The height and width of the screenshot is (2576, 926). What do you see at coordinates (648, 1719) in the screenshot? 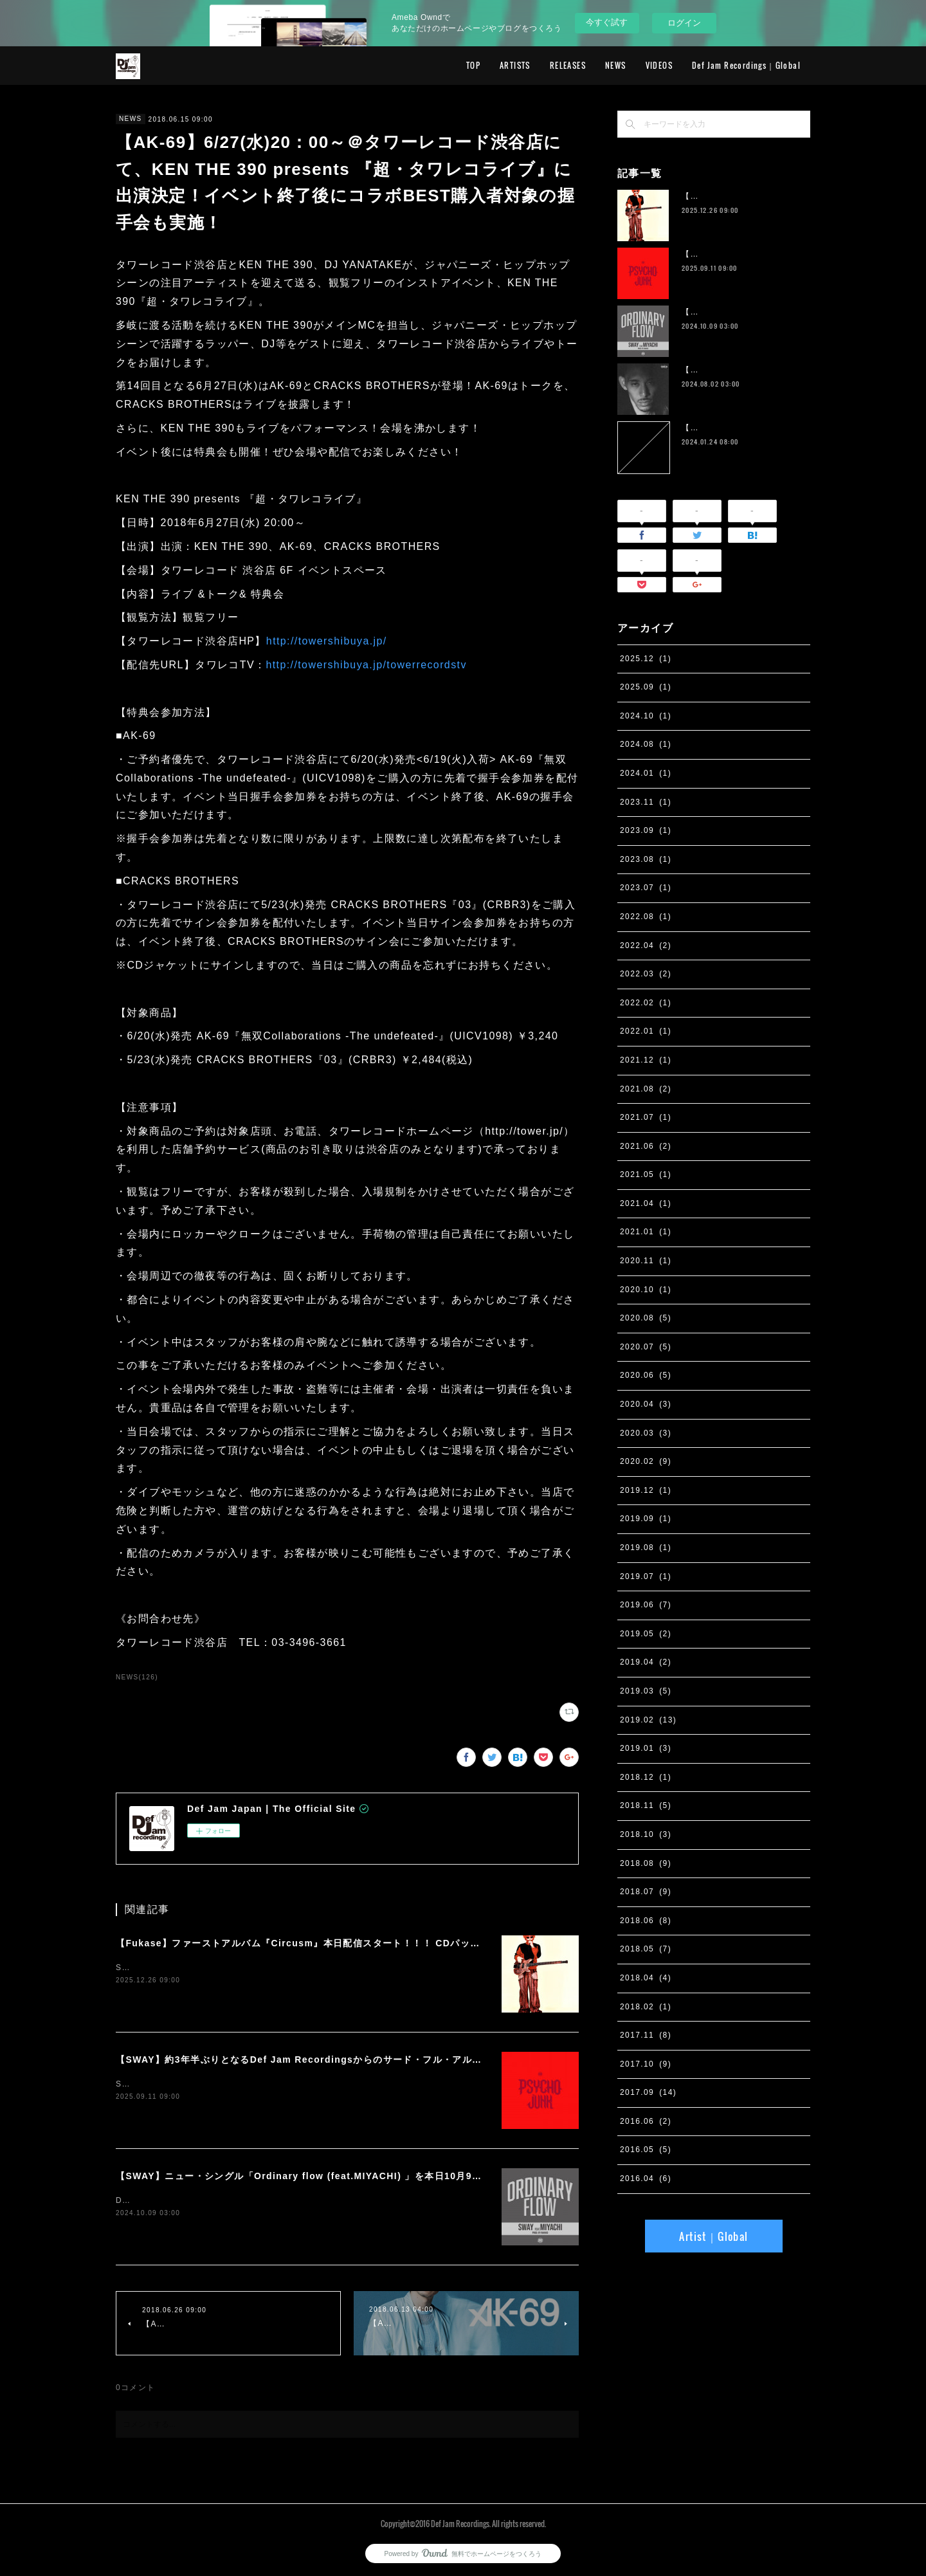
I see `2019.02` at bounding box center [648, 1719].